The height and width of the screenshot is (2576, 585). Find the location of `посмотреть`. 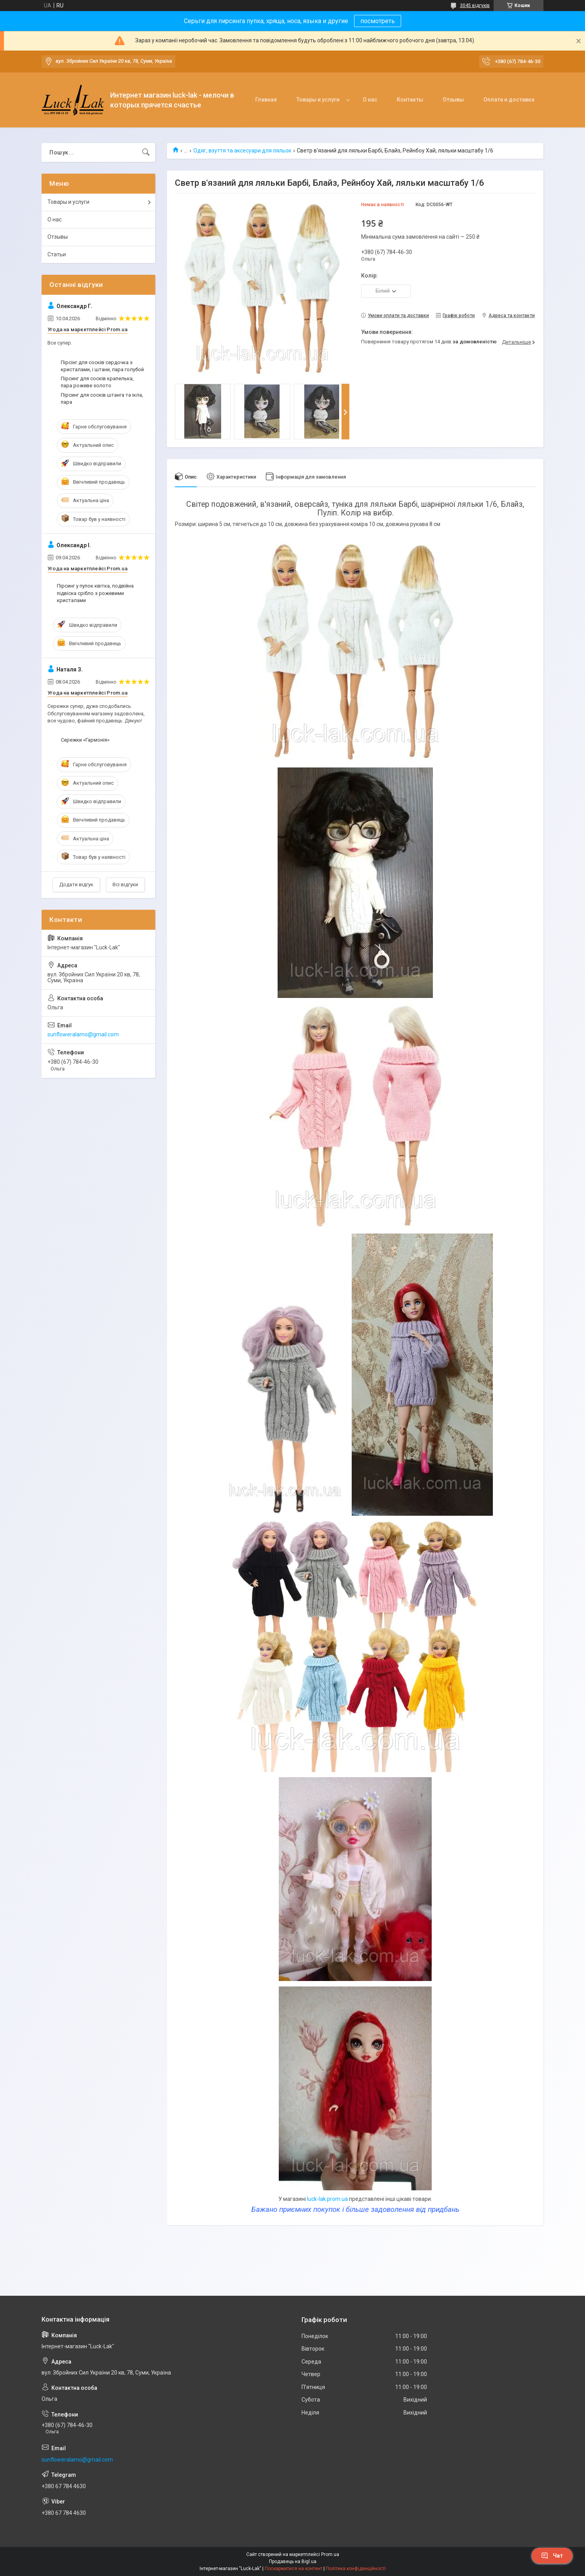

посмотреть is located at coordinates (377, 21).